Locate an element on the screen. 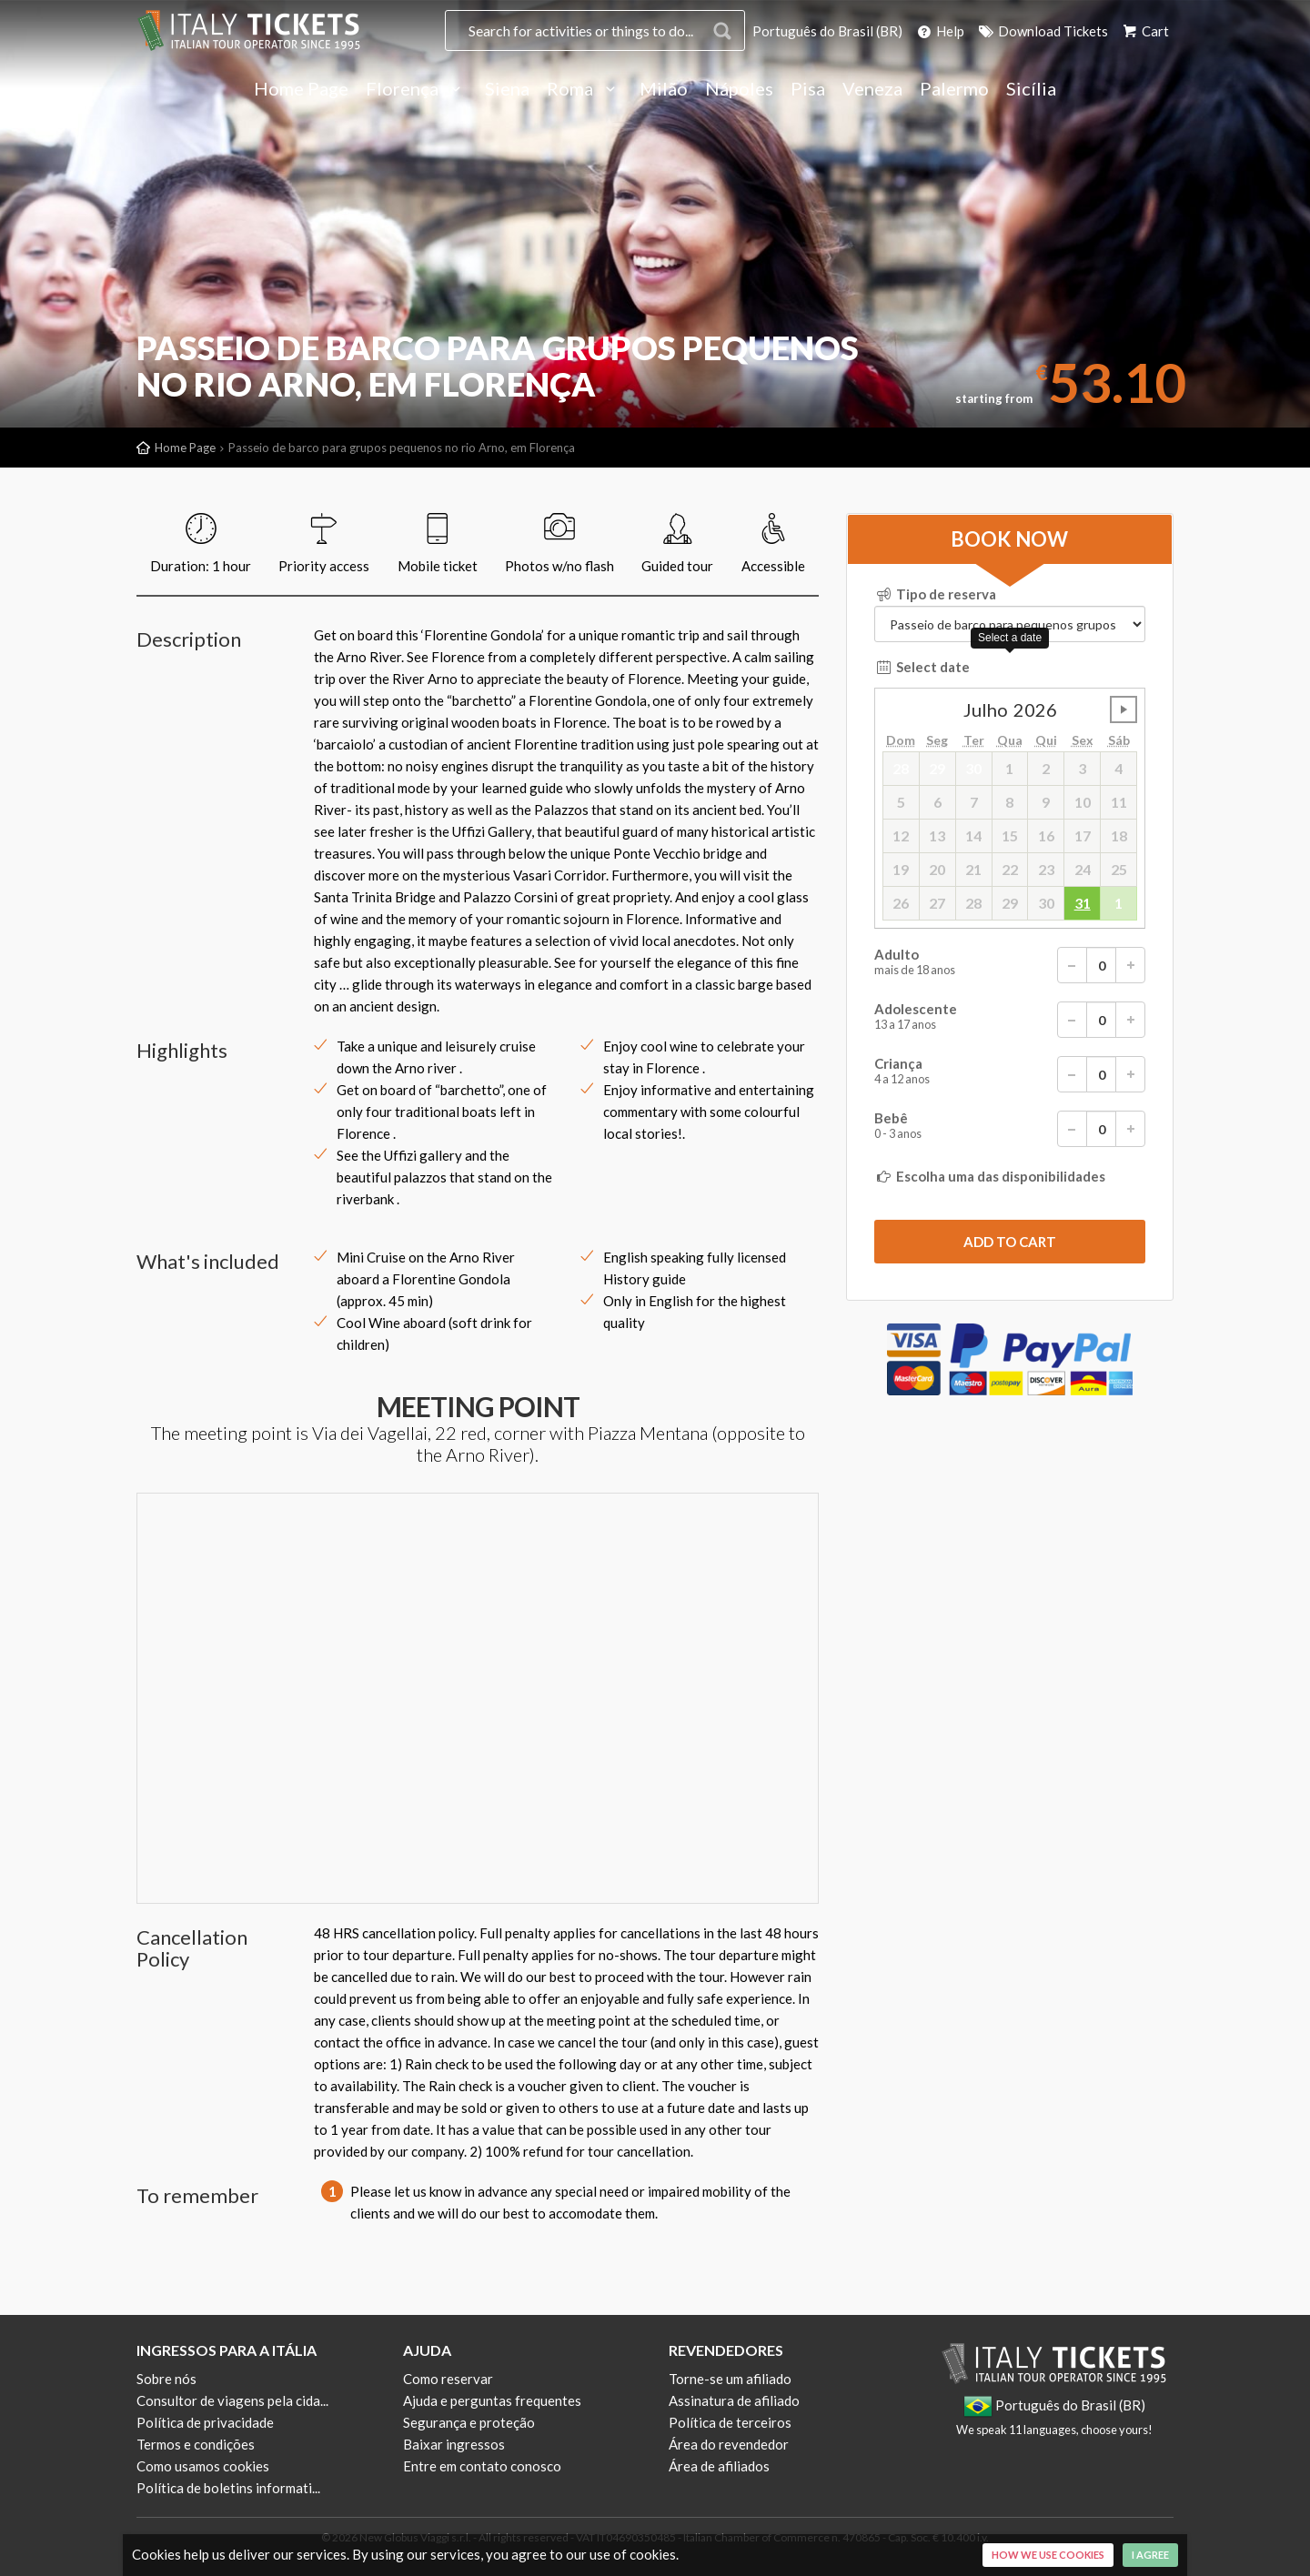 The height and width of the screenshot is (2576, 1310). Entre em contato conosco is located at coordinates (482, 2466).